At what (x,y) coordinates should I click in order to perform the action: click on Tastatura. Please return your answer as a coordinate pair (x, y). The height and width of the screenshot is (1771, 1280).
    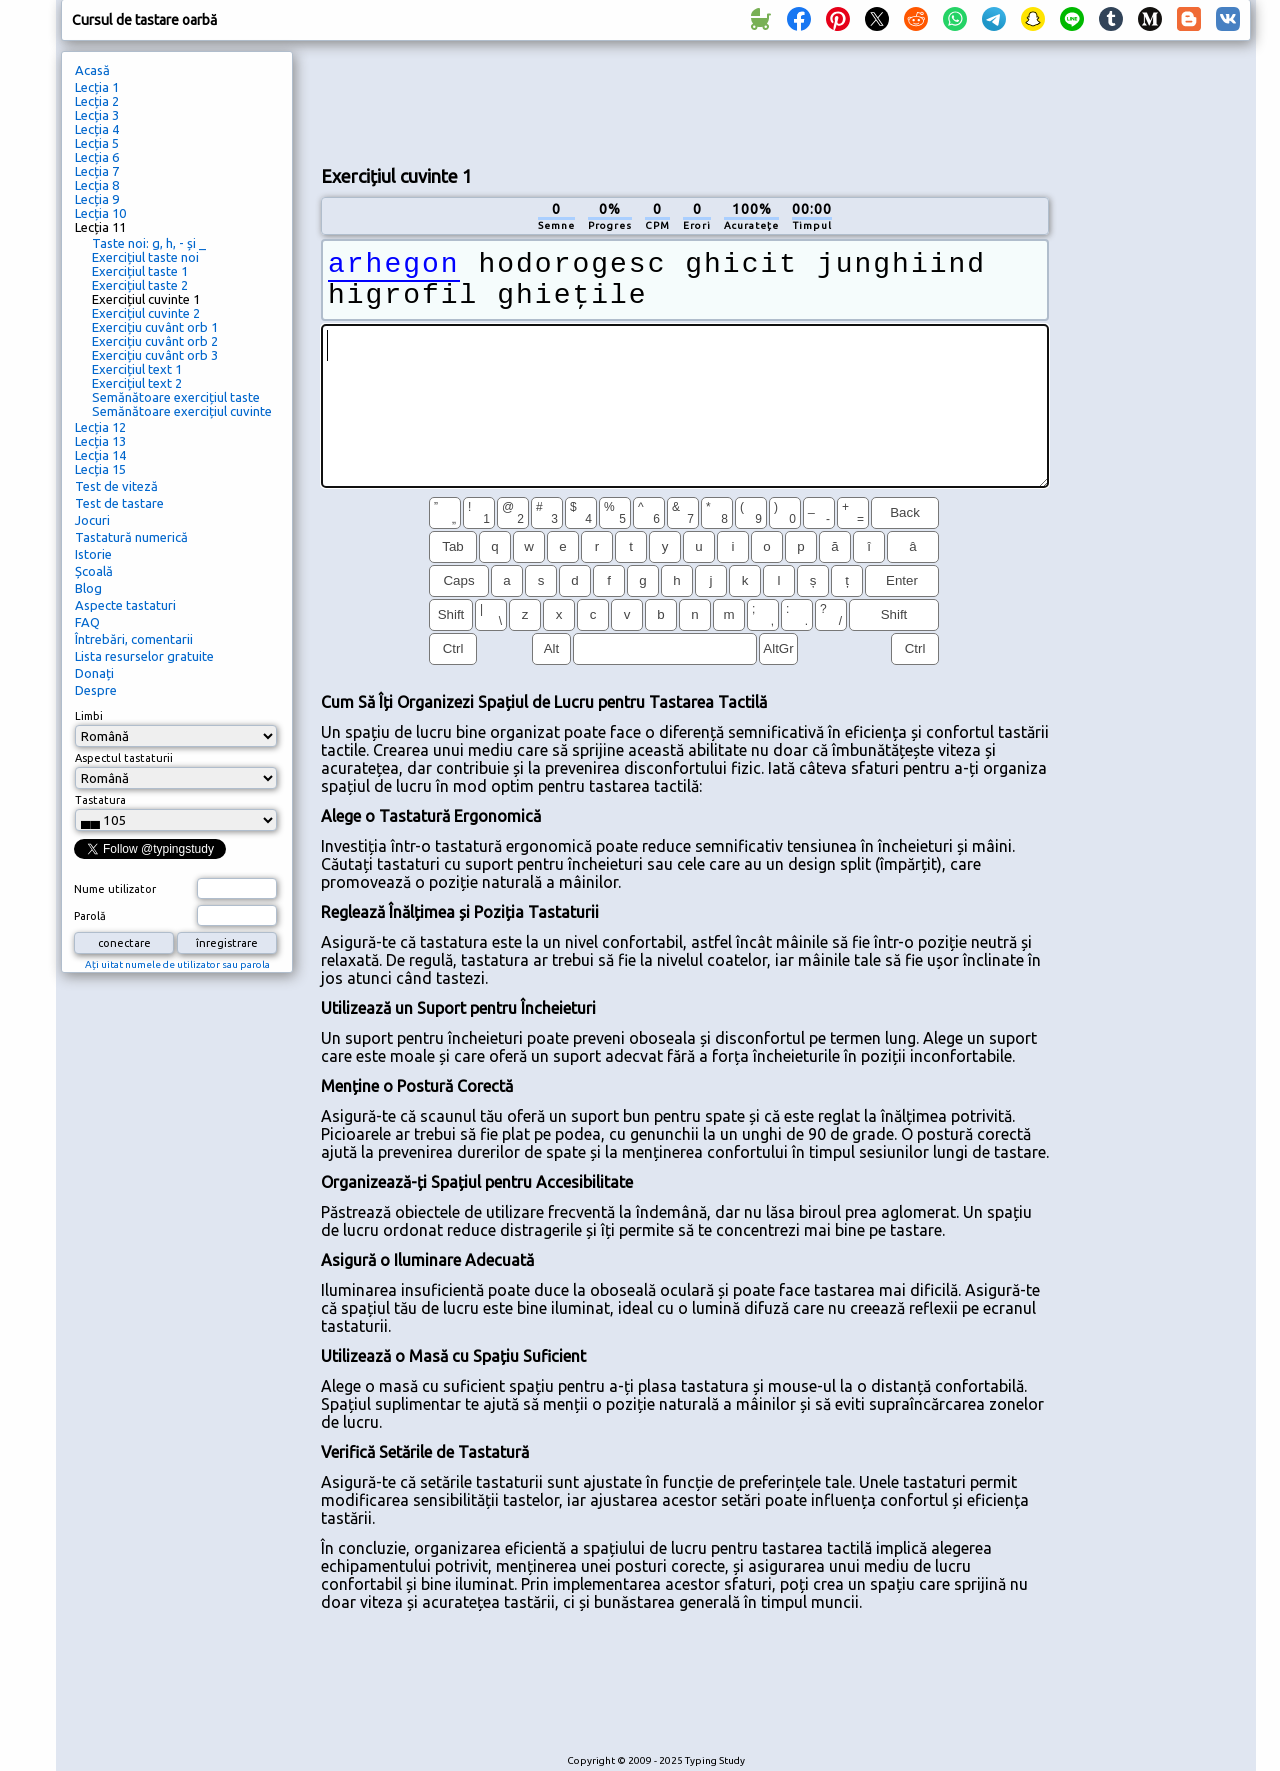
    Looking at the image, I should click on (100, 800).